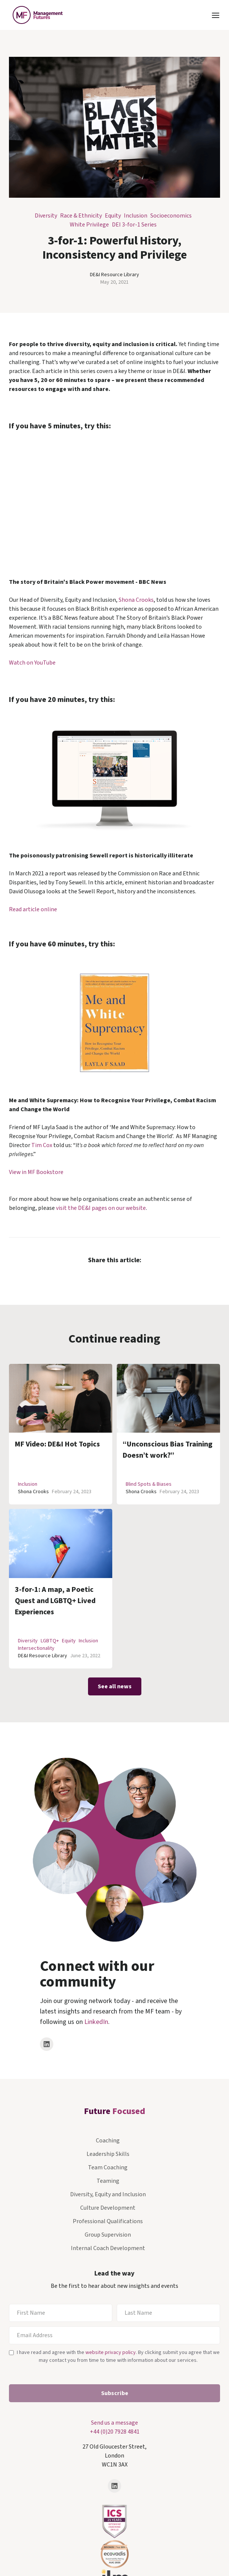 The image size is (229, 2576). What do you see at coordinates (108, 2181) in the screenshot?
I see `Teaming` at bounding box center [108, 2181].